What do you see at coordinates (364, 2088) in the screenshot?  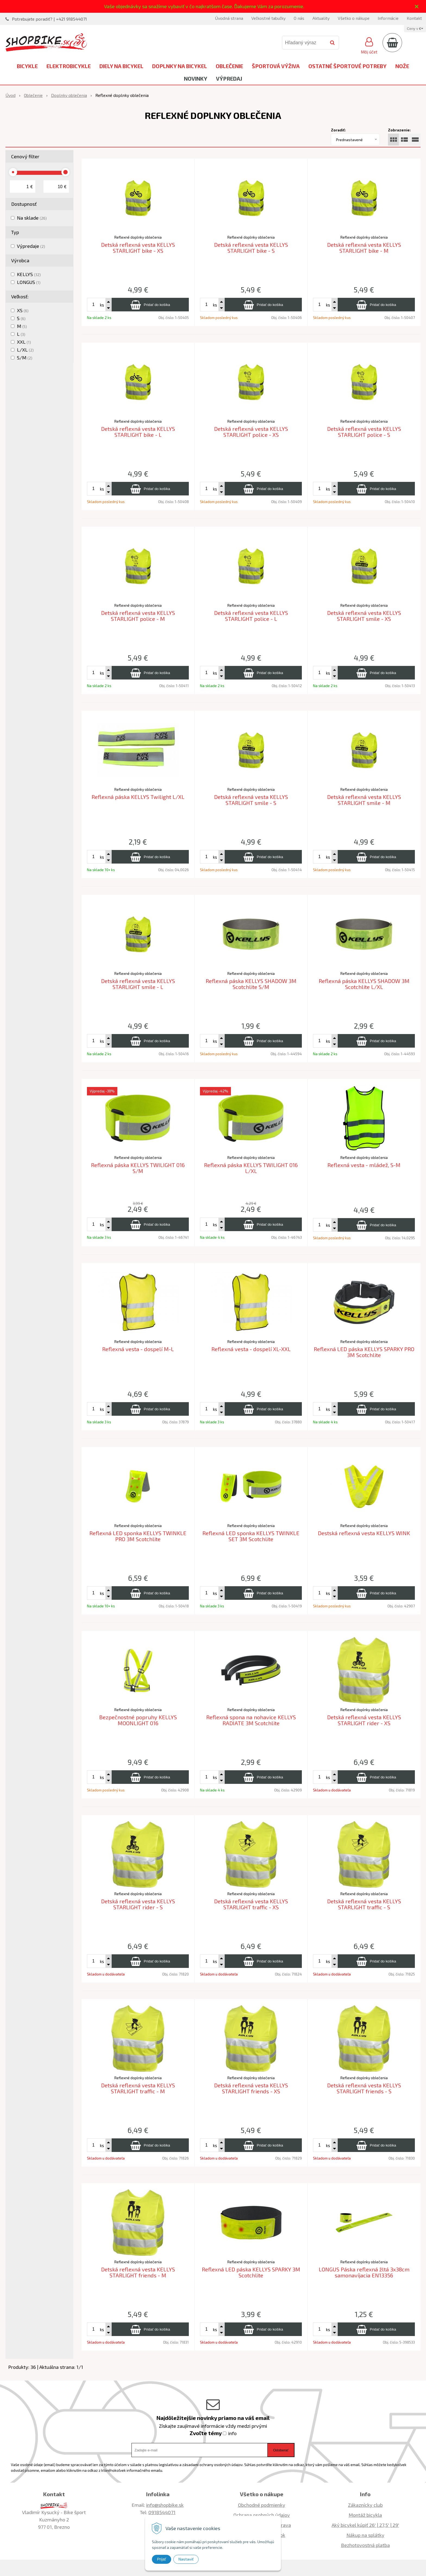 I see `Detská reflexná vesta KELLYS STARLIGHT friends - S` at bounding box center [364, 2088].